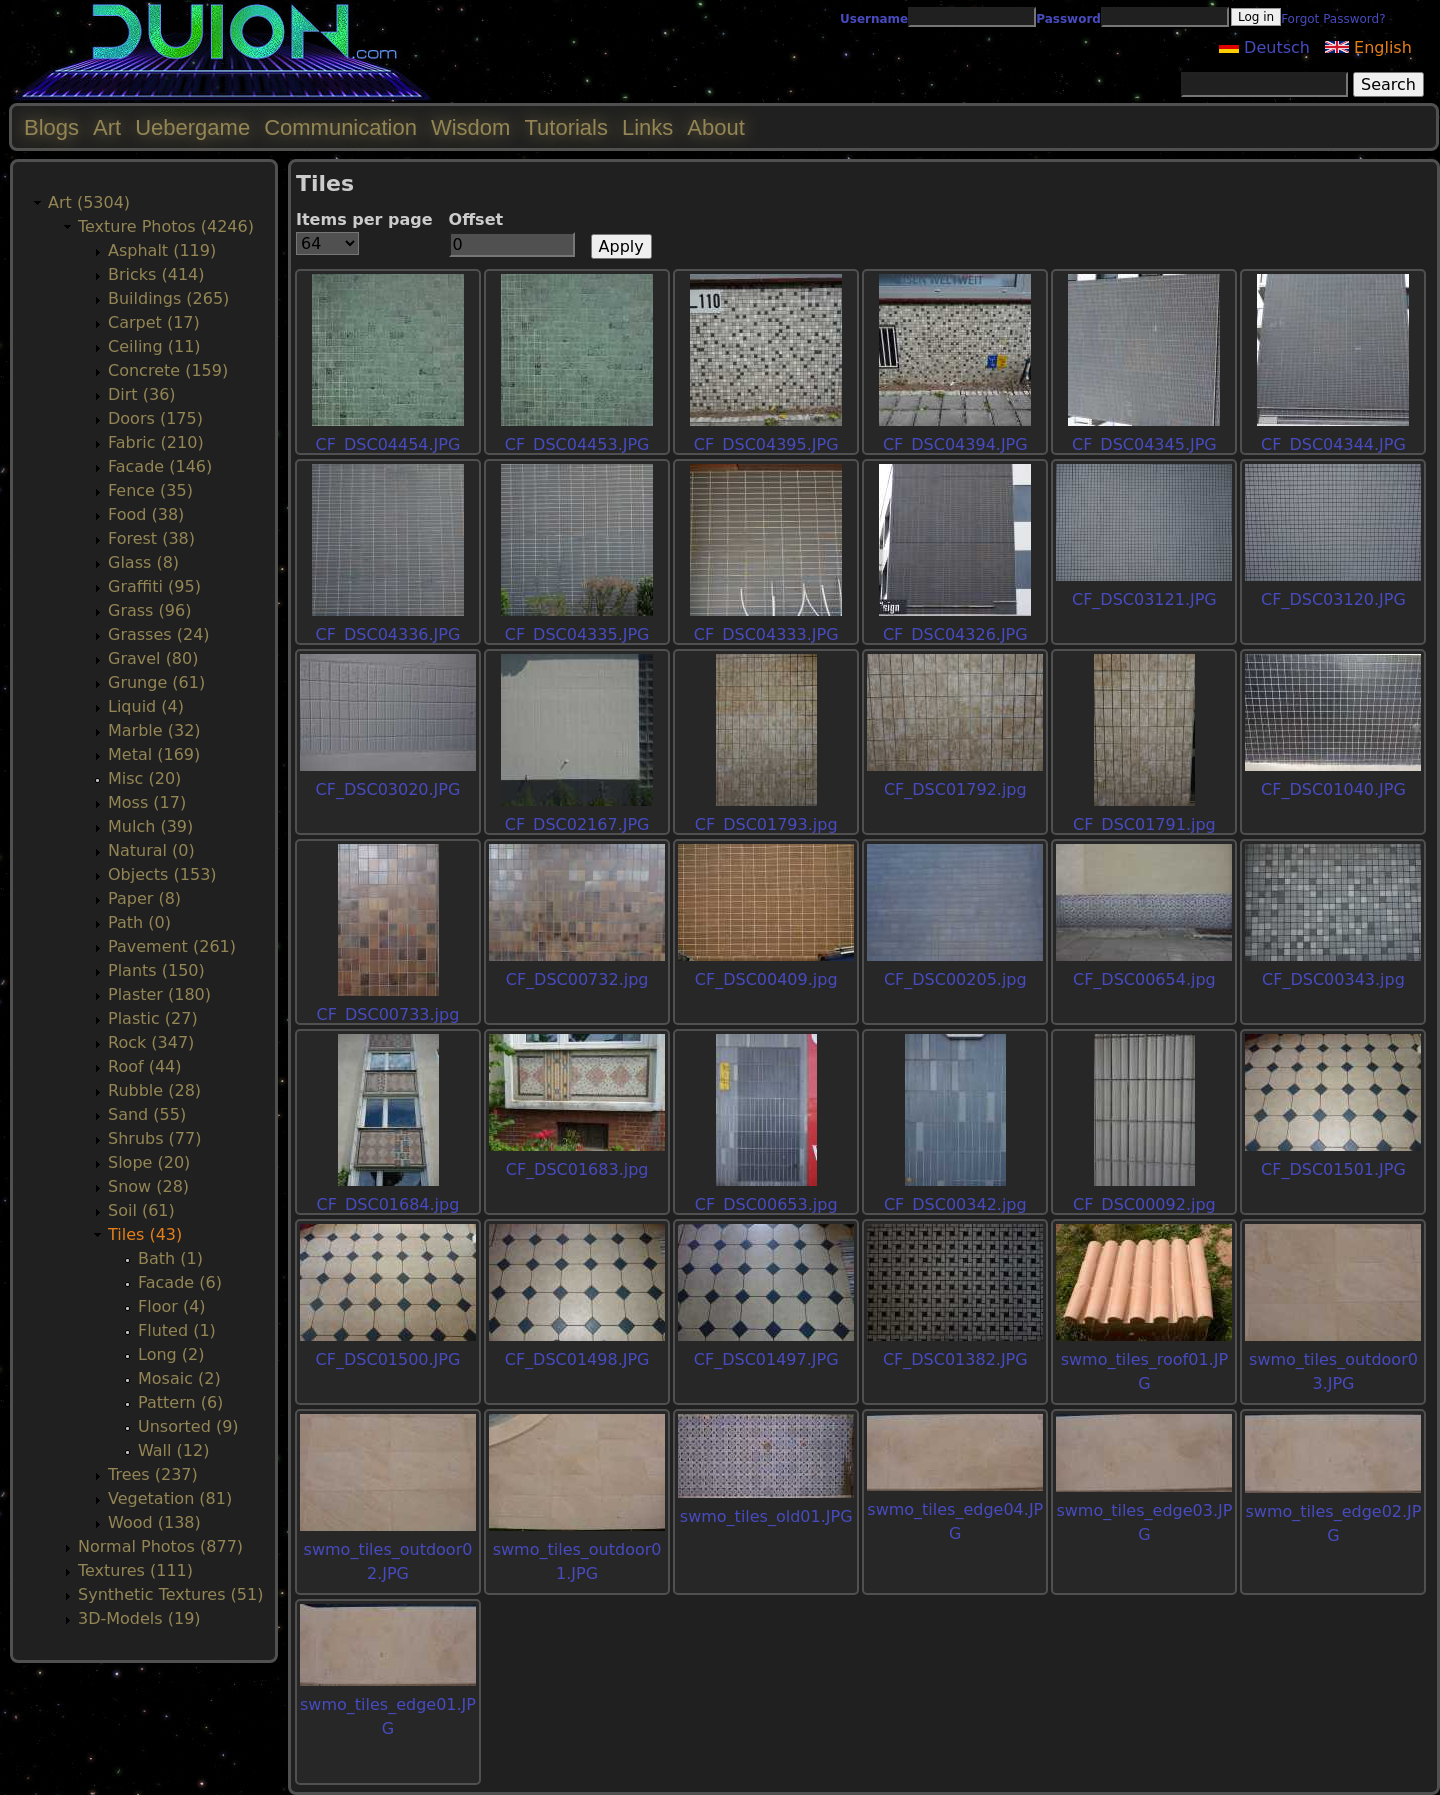  Describe the element at coordinates (388, 789) in the screenshot. I see `CF_DSC03020.JPG` at that location.